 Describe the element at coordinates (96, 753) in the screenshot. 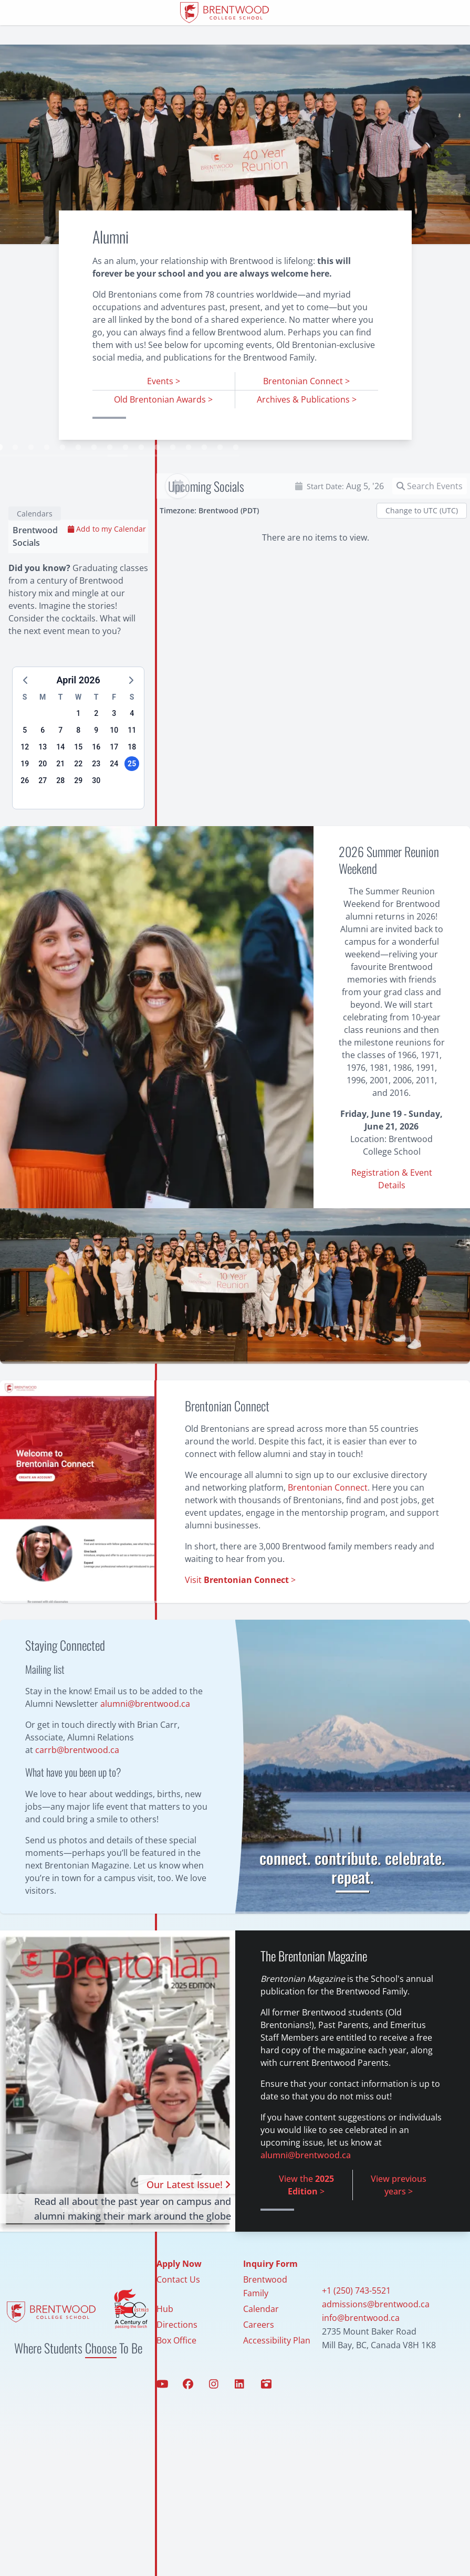

I see `2 [button]` at that location.